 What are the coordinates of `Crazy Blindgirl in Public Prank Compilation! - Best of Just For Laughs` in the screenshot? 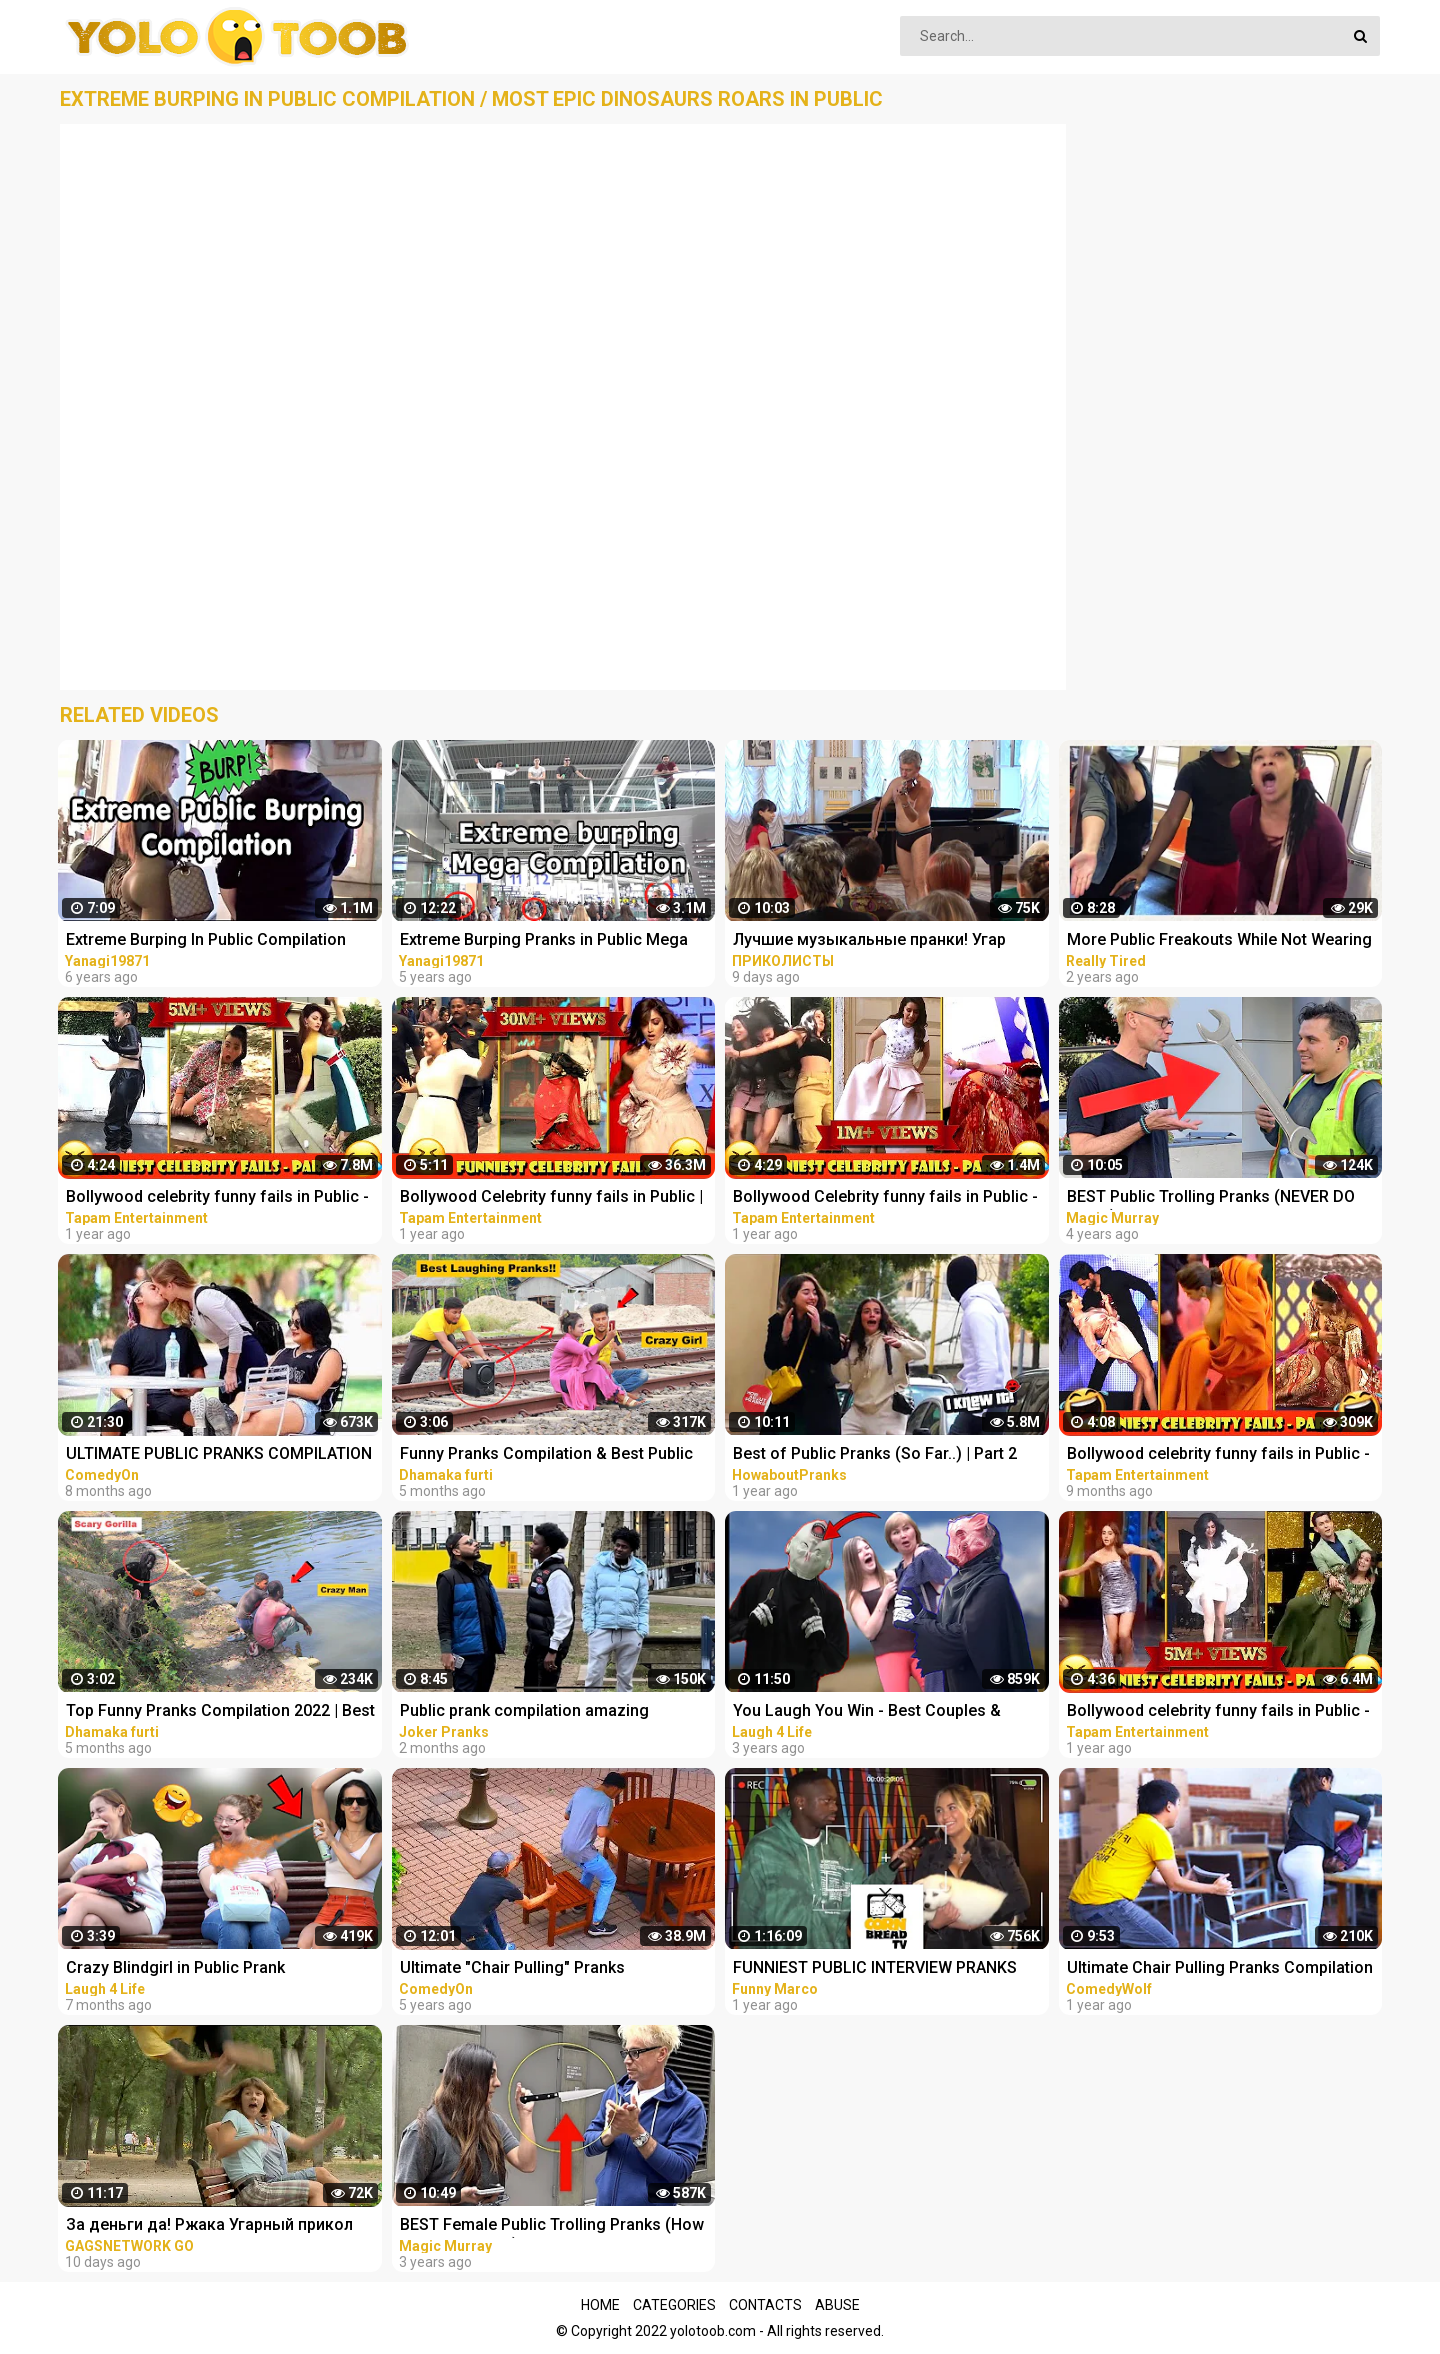 It's located at (208, 1969).